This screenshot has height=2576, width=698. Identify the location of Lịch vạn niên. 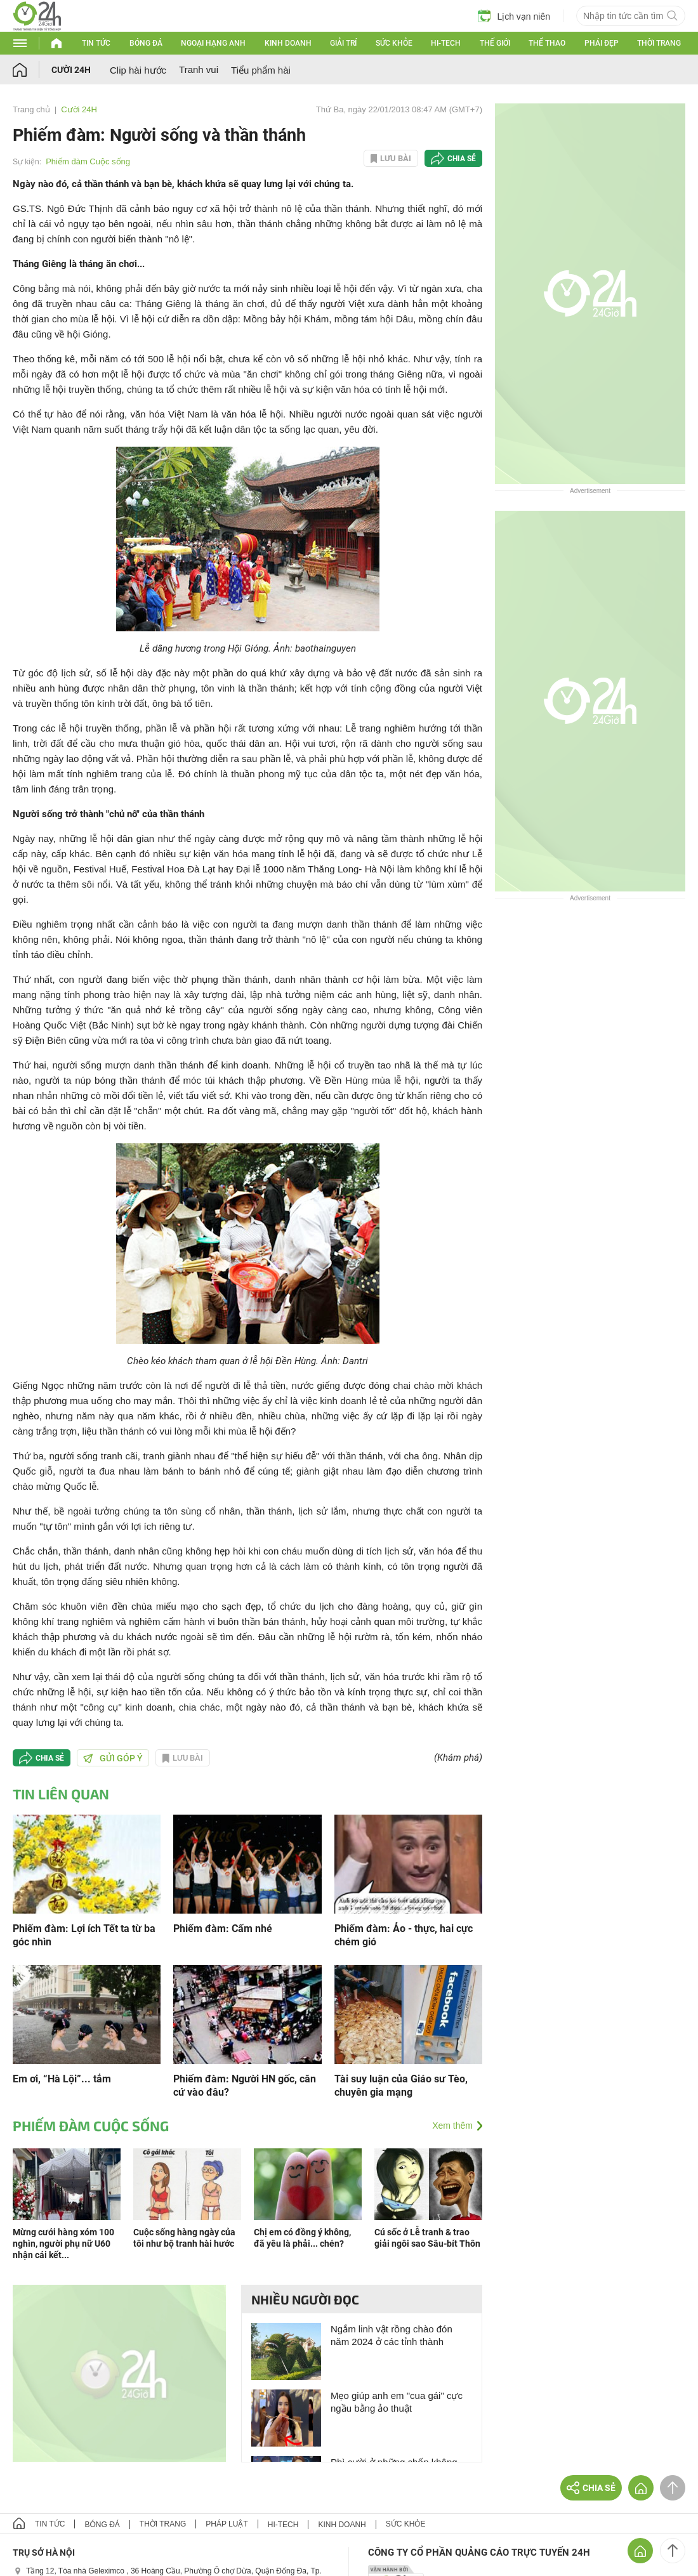
(514, 16).